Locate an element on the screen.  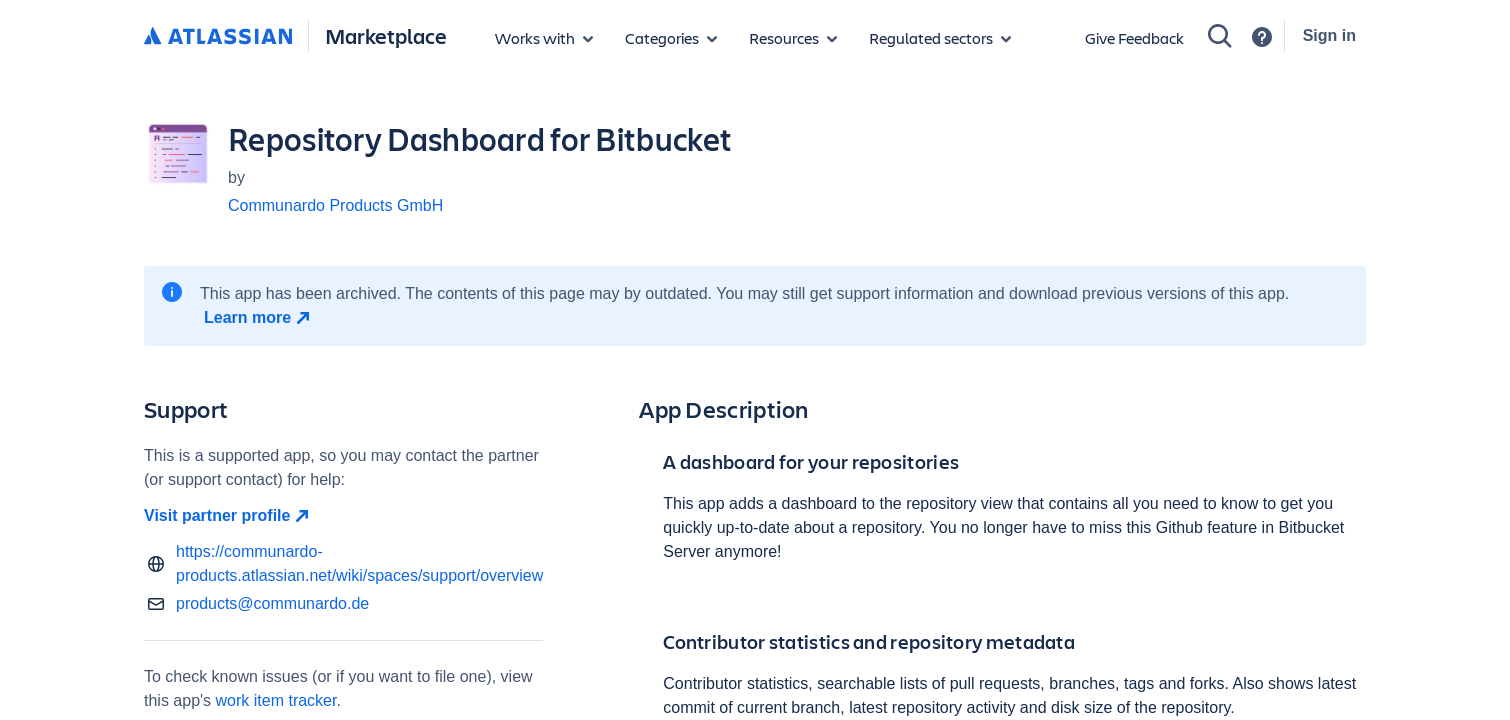
products@communardo.de is located at coordinates (272, 603).